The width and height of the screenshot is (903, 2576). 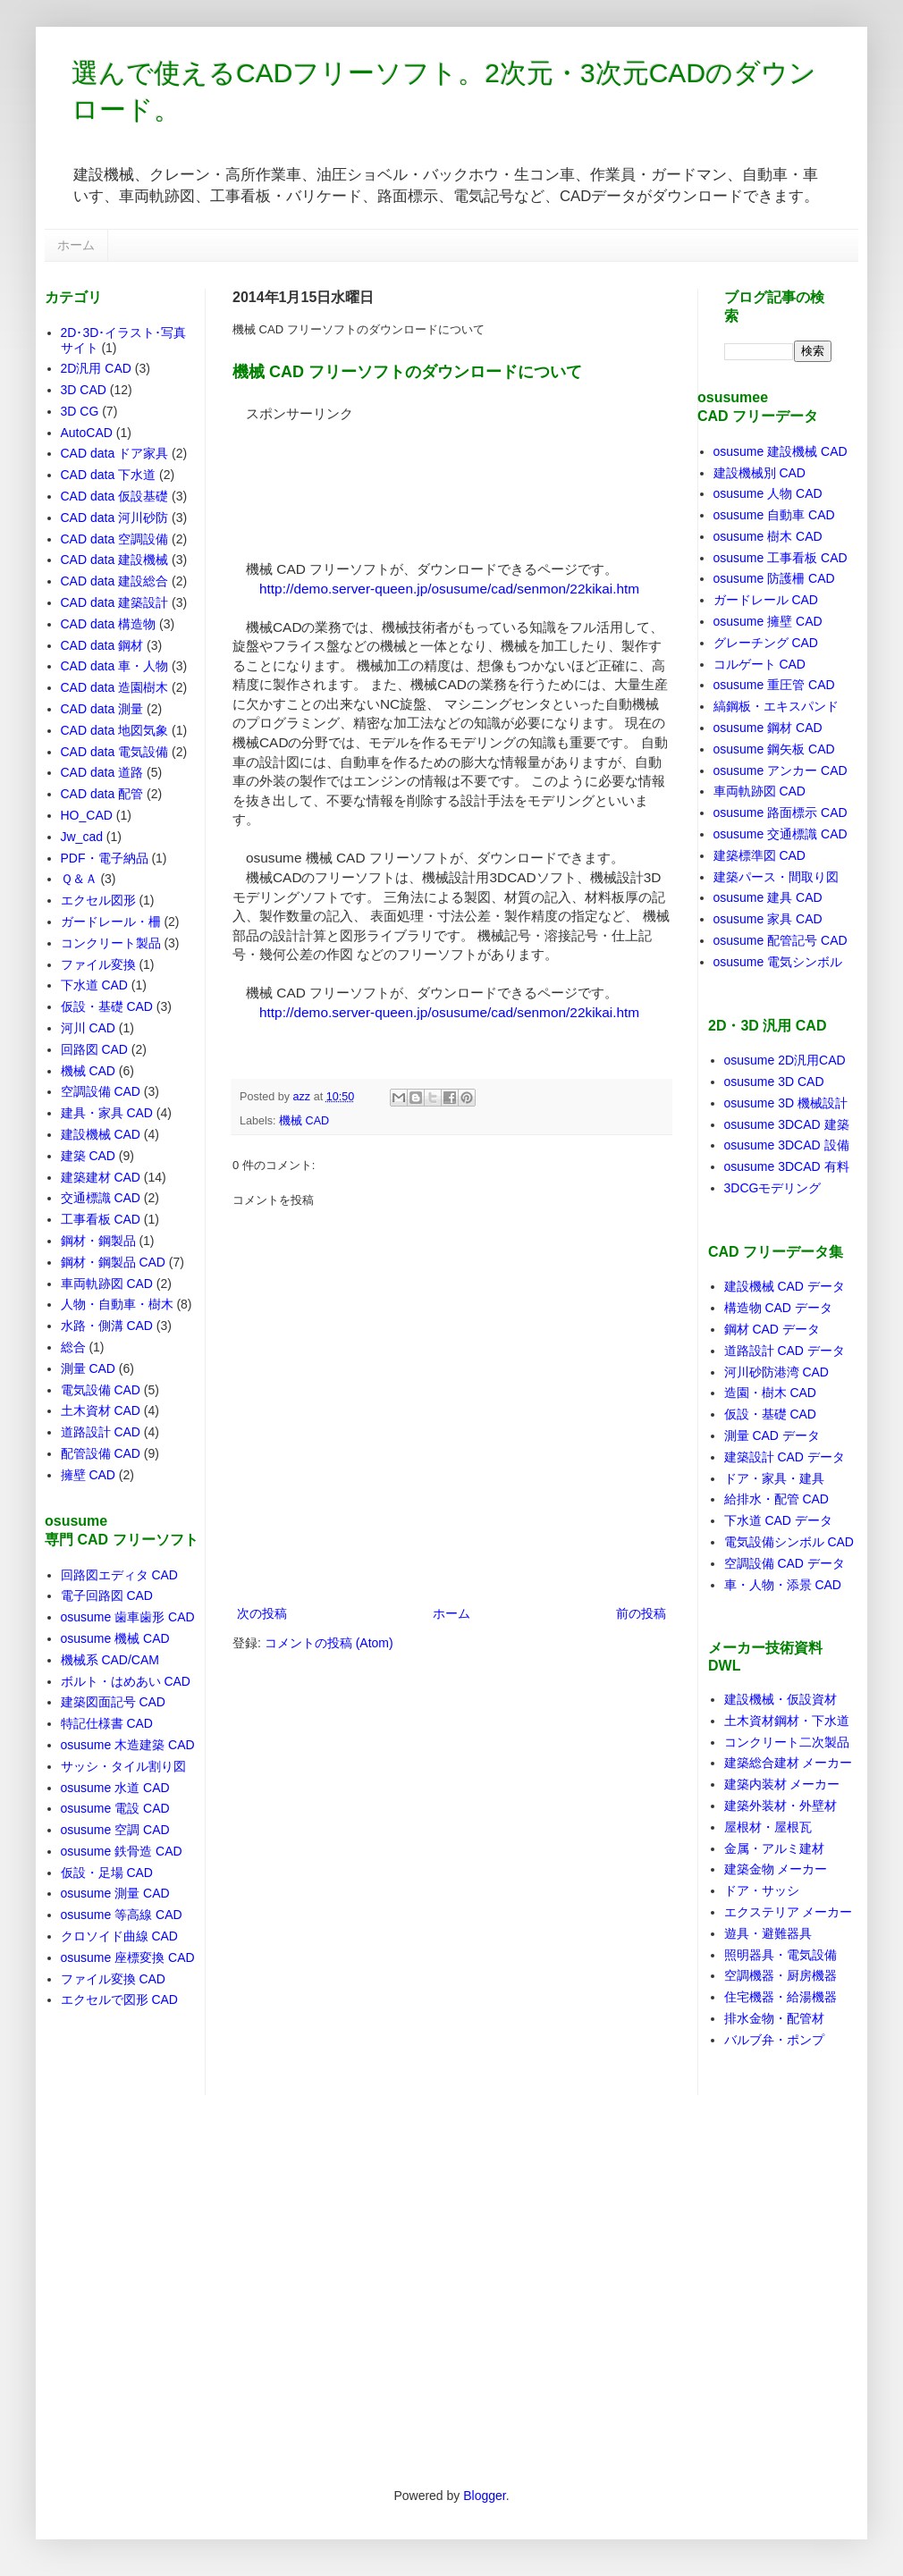 I want to click on コンクリート二次製品, so click(x=786, y=1742).